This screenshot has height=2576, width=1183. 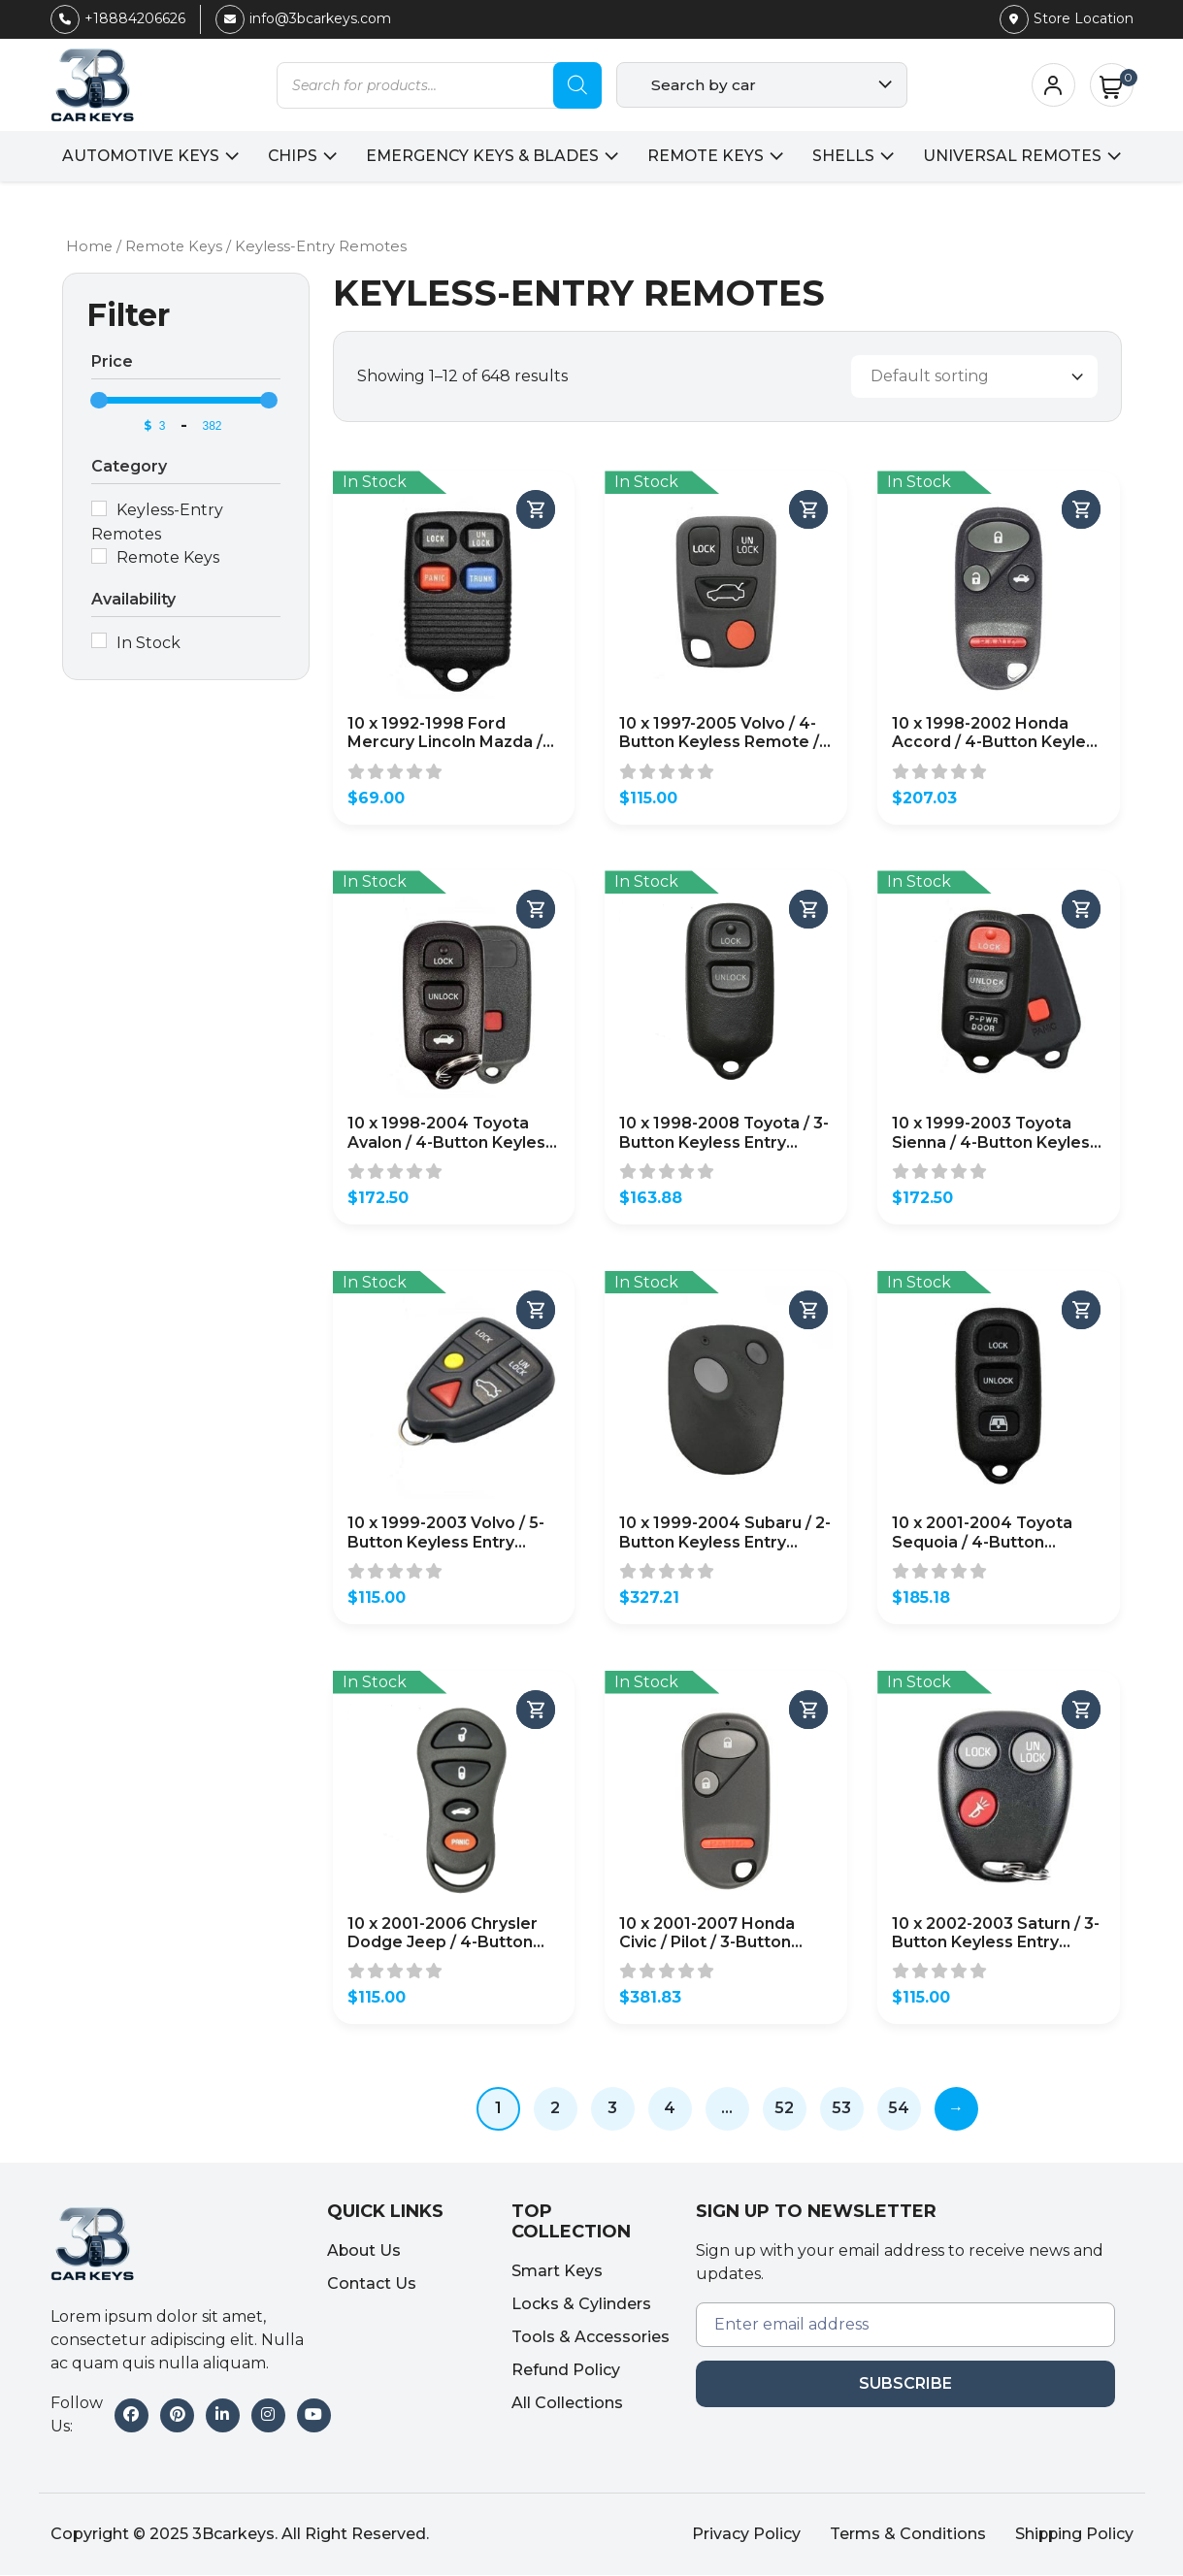 What do you see at coordinates (371, 2284) in the screenshot?
I see `Contact Us` at bounding box center [371, 2284].